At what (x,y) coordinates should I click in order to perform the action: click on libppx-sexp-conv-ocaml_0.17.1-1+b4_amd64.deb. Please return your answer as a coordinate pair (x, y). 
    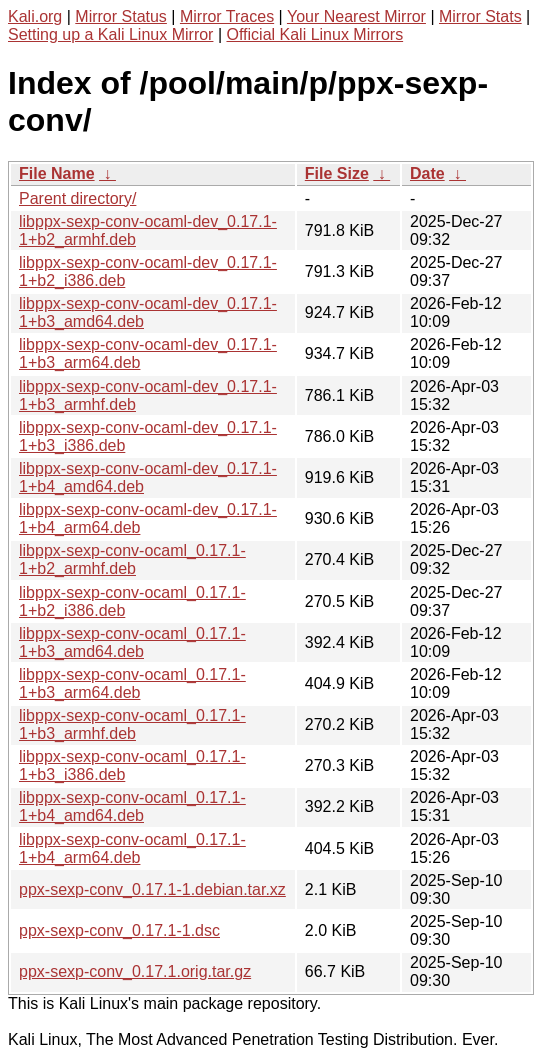
    Looking at the image, I should click on (132, 806).